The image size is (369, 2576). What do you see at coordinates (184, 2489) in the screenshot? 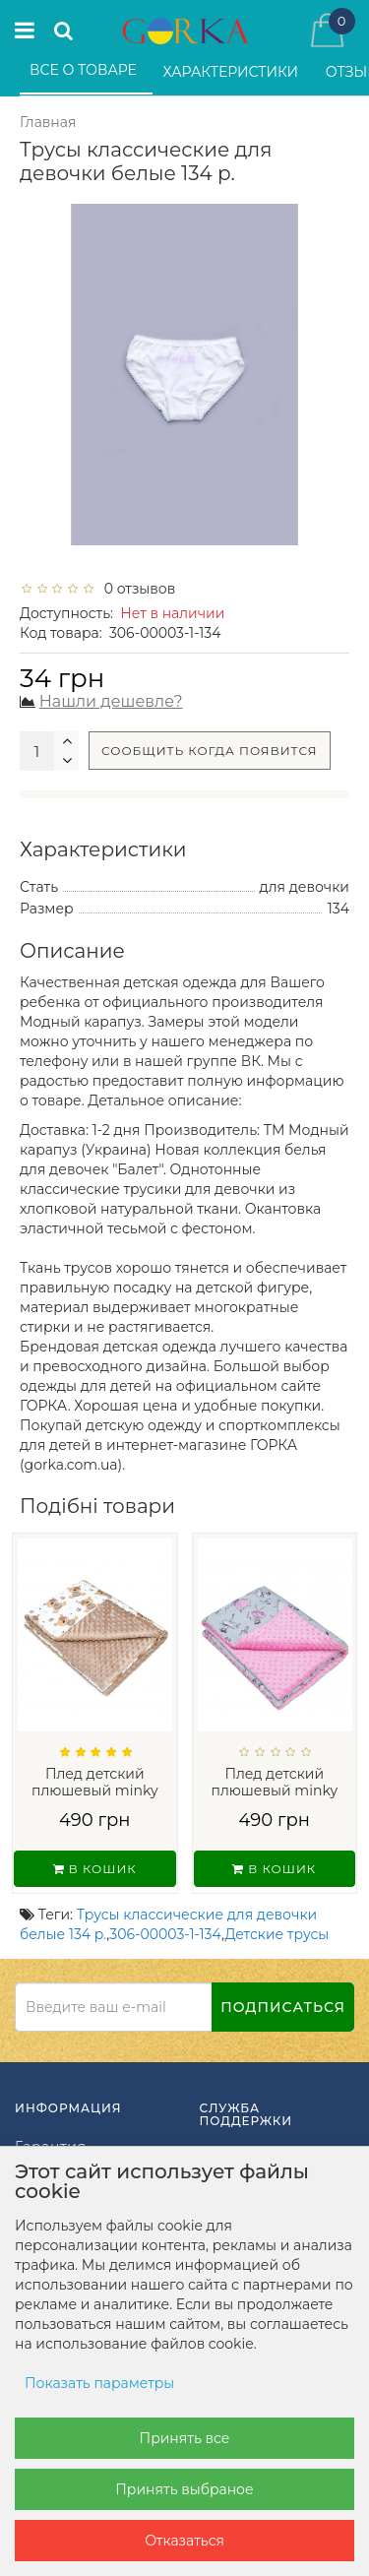
I see `Принять выбраное` at bounding box center [184, 2489].